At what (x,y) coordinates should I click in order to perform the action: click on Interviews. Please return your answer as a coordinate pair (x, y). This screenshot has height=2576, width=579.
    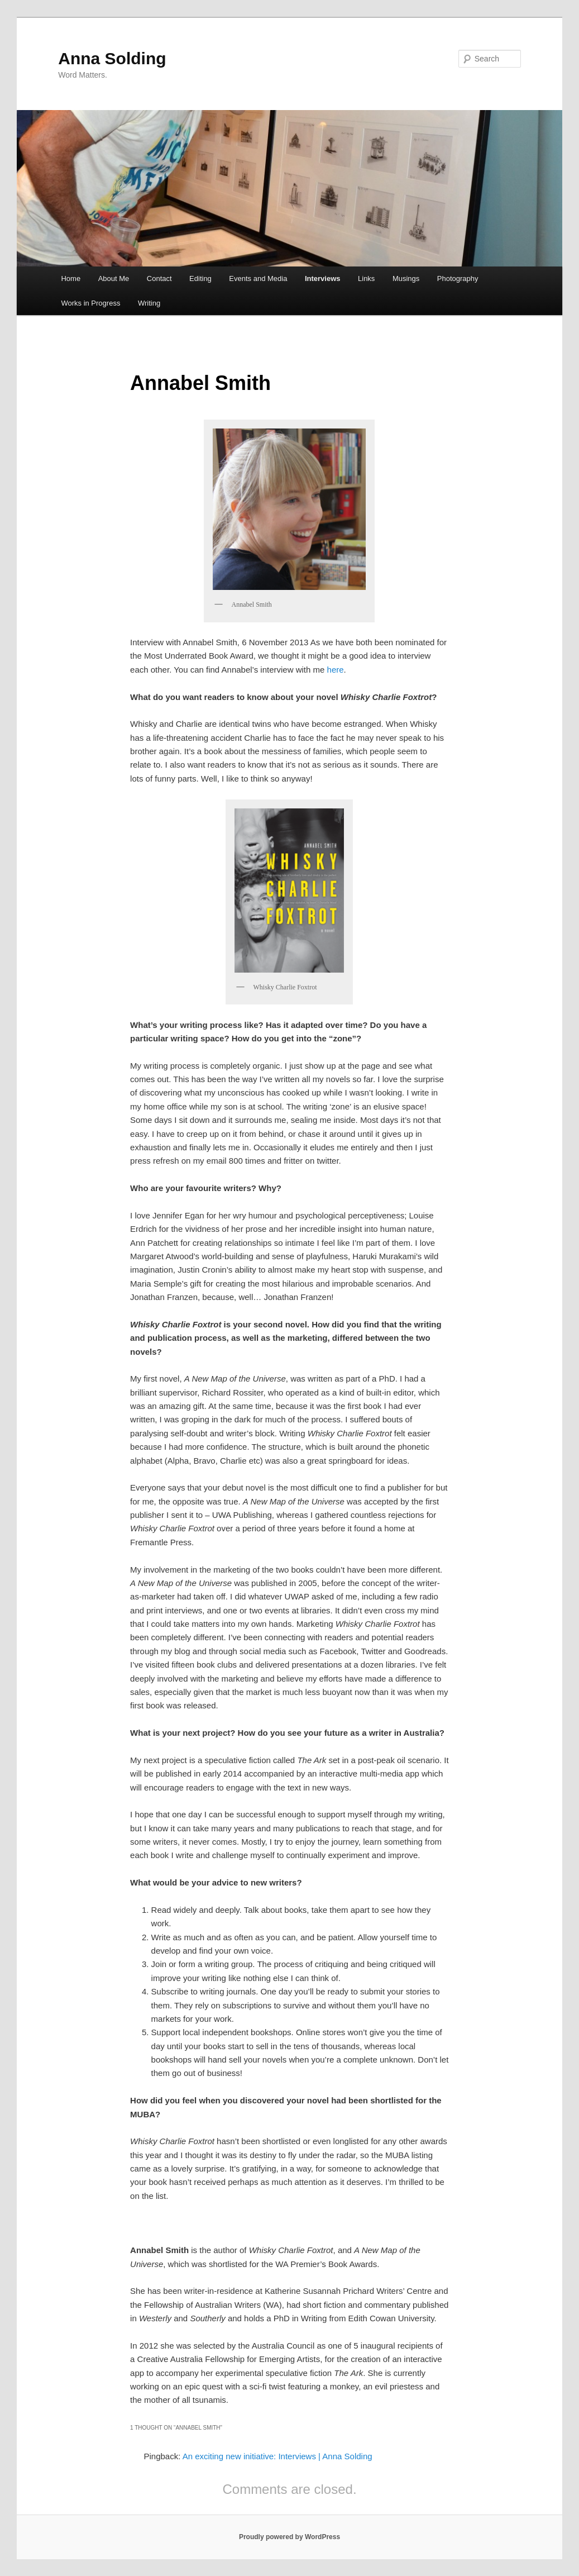
    Looking at the image, I should click on (323, 278).